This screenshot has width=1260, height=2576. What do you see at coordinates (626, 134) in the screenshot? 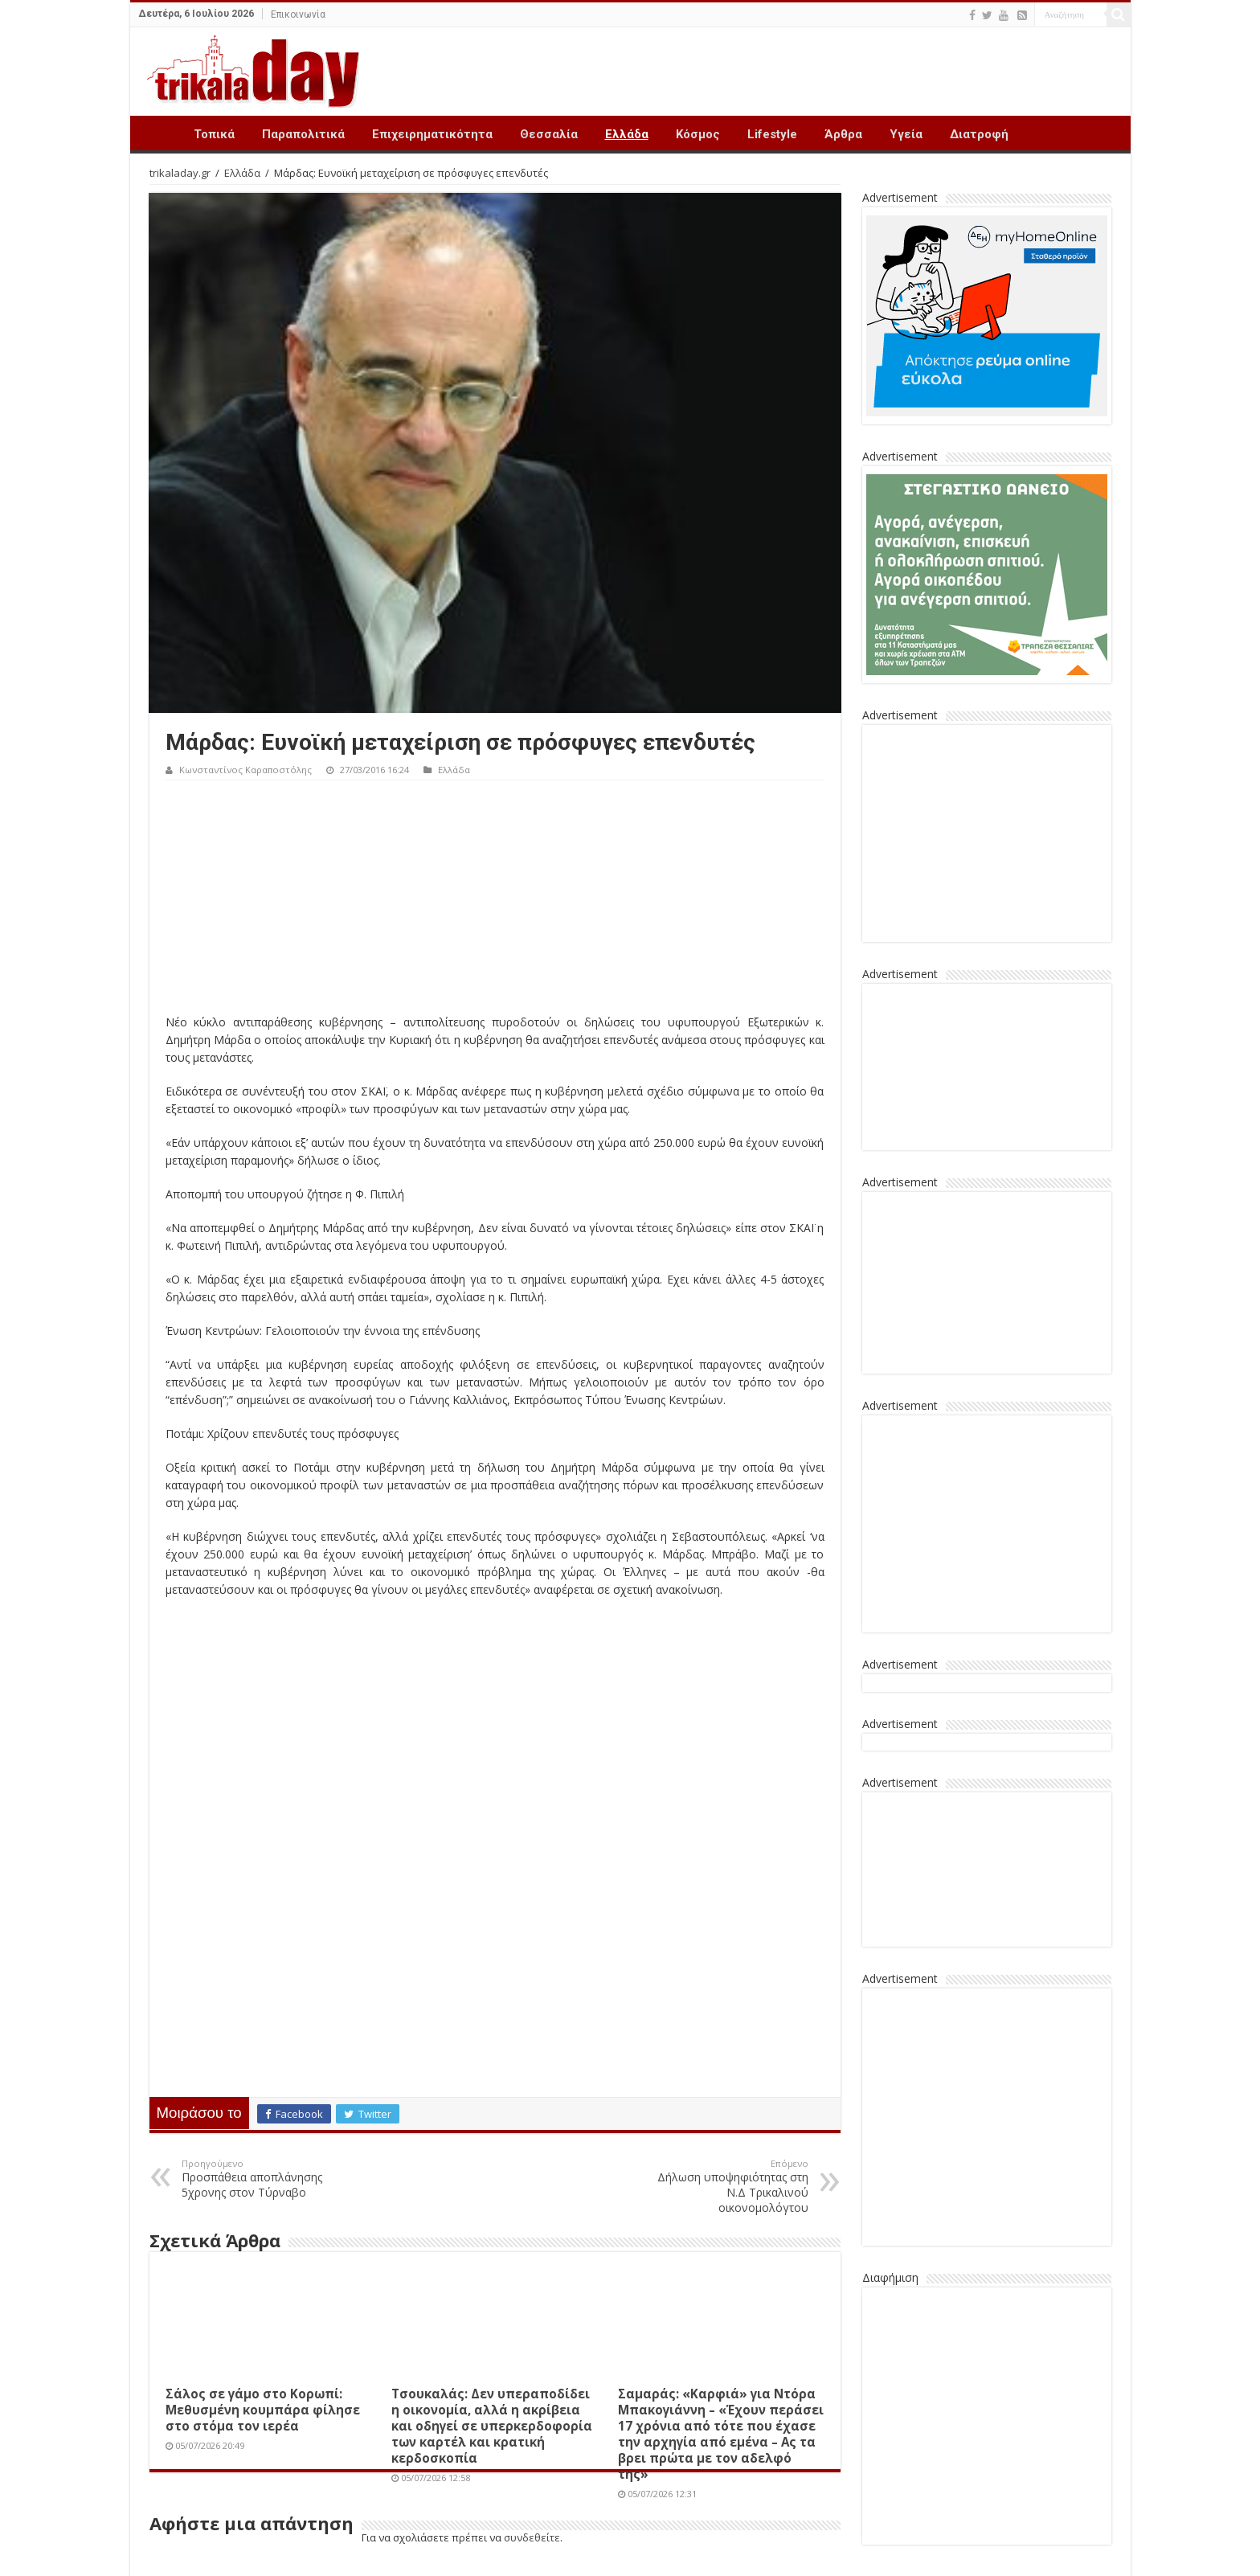
I see `Ελλάδα` at bounding box center [626, 134].